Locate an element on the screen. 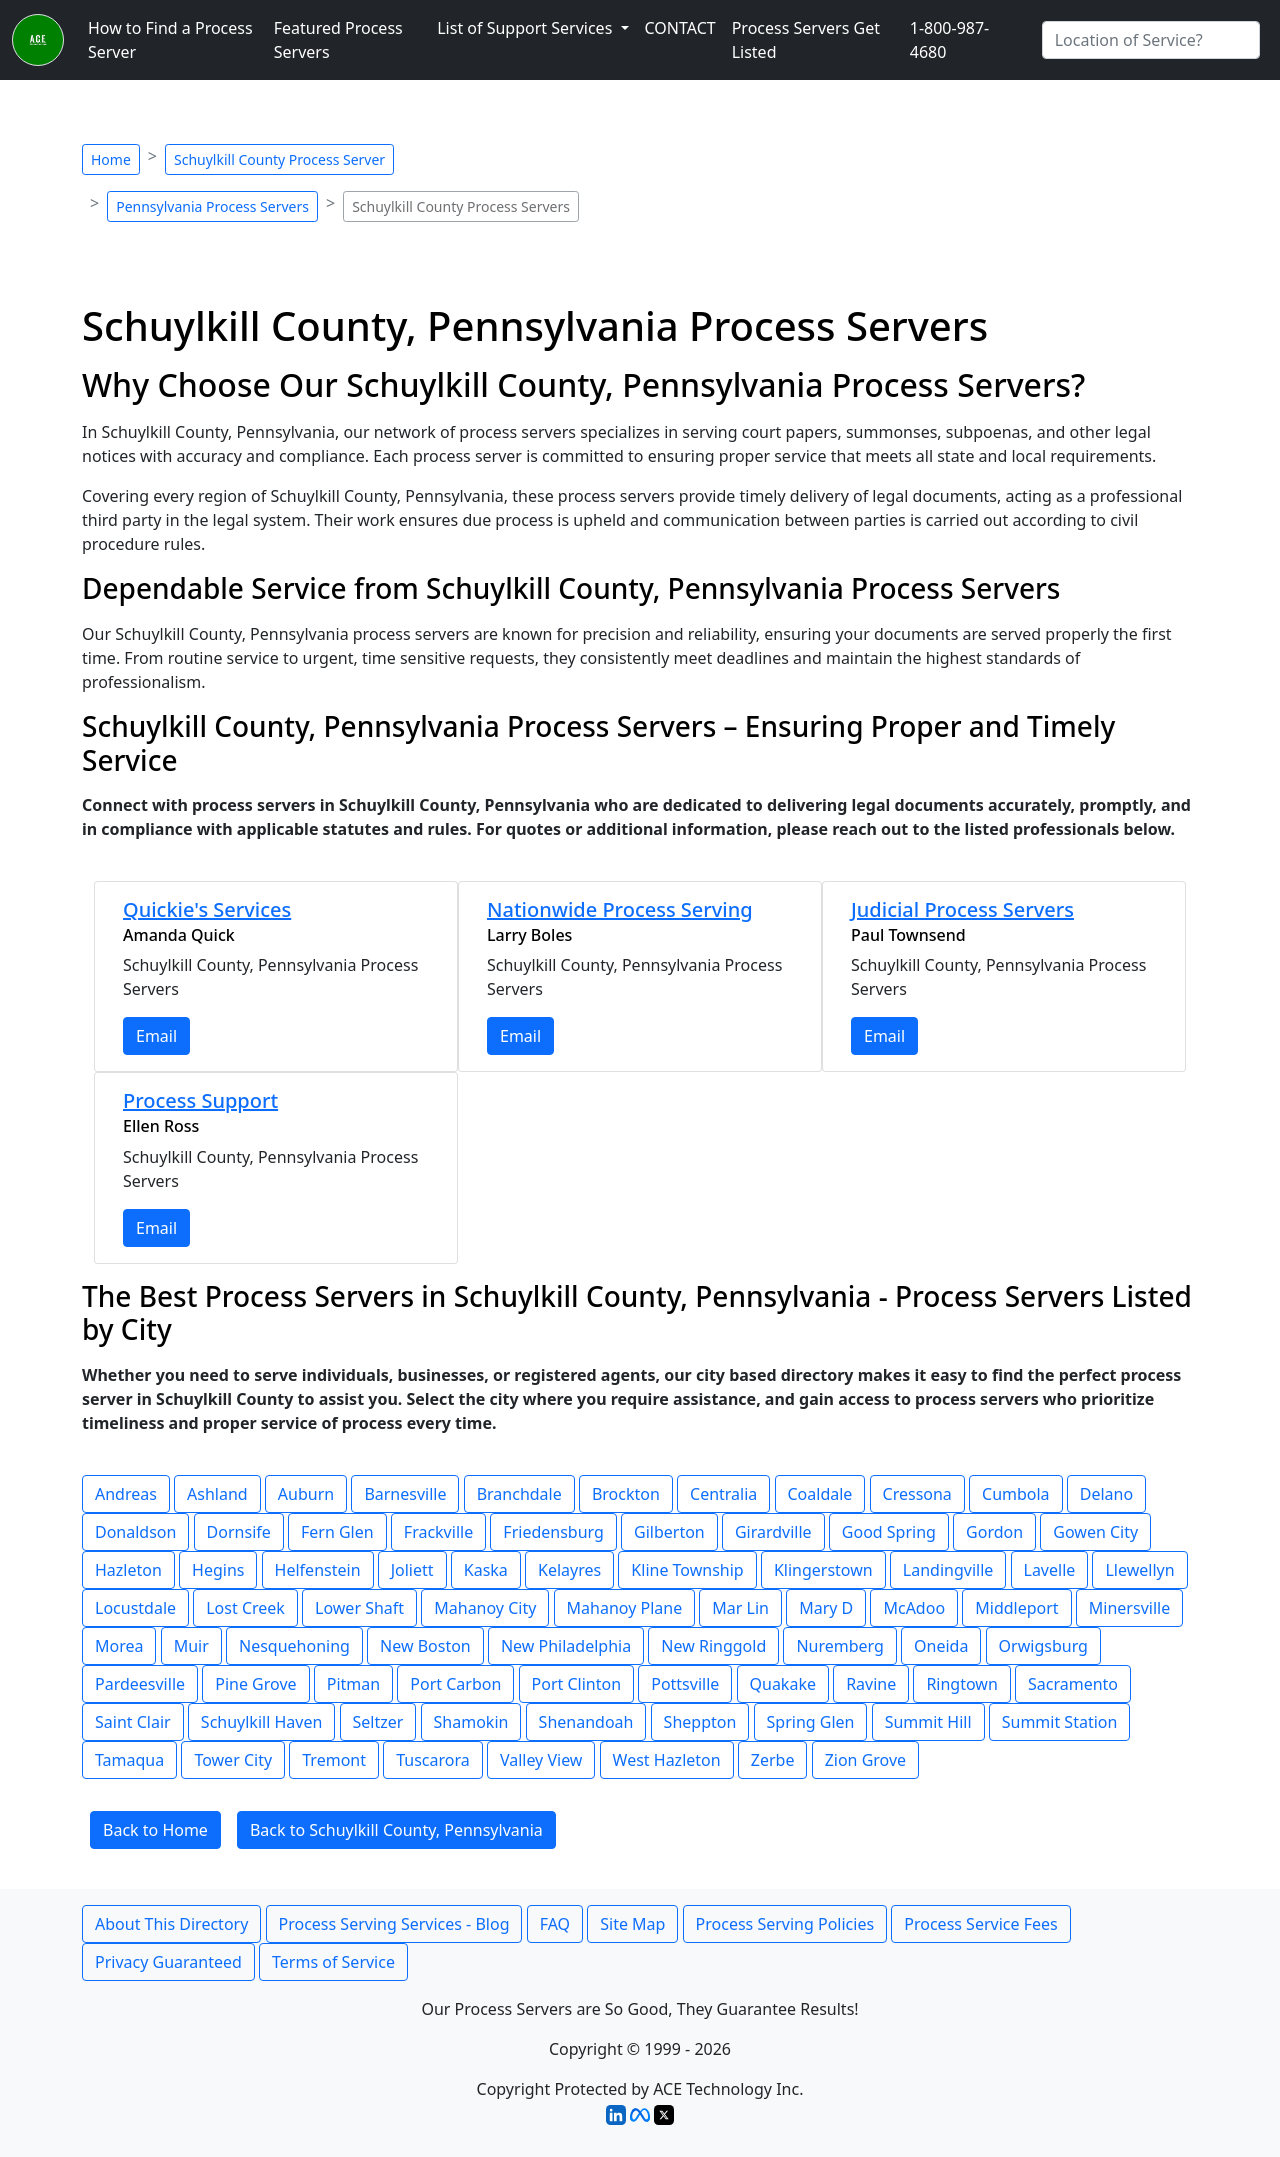 This screenshot has width=1280, height=2157. Muir is located at coordinates (191, 1646).